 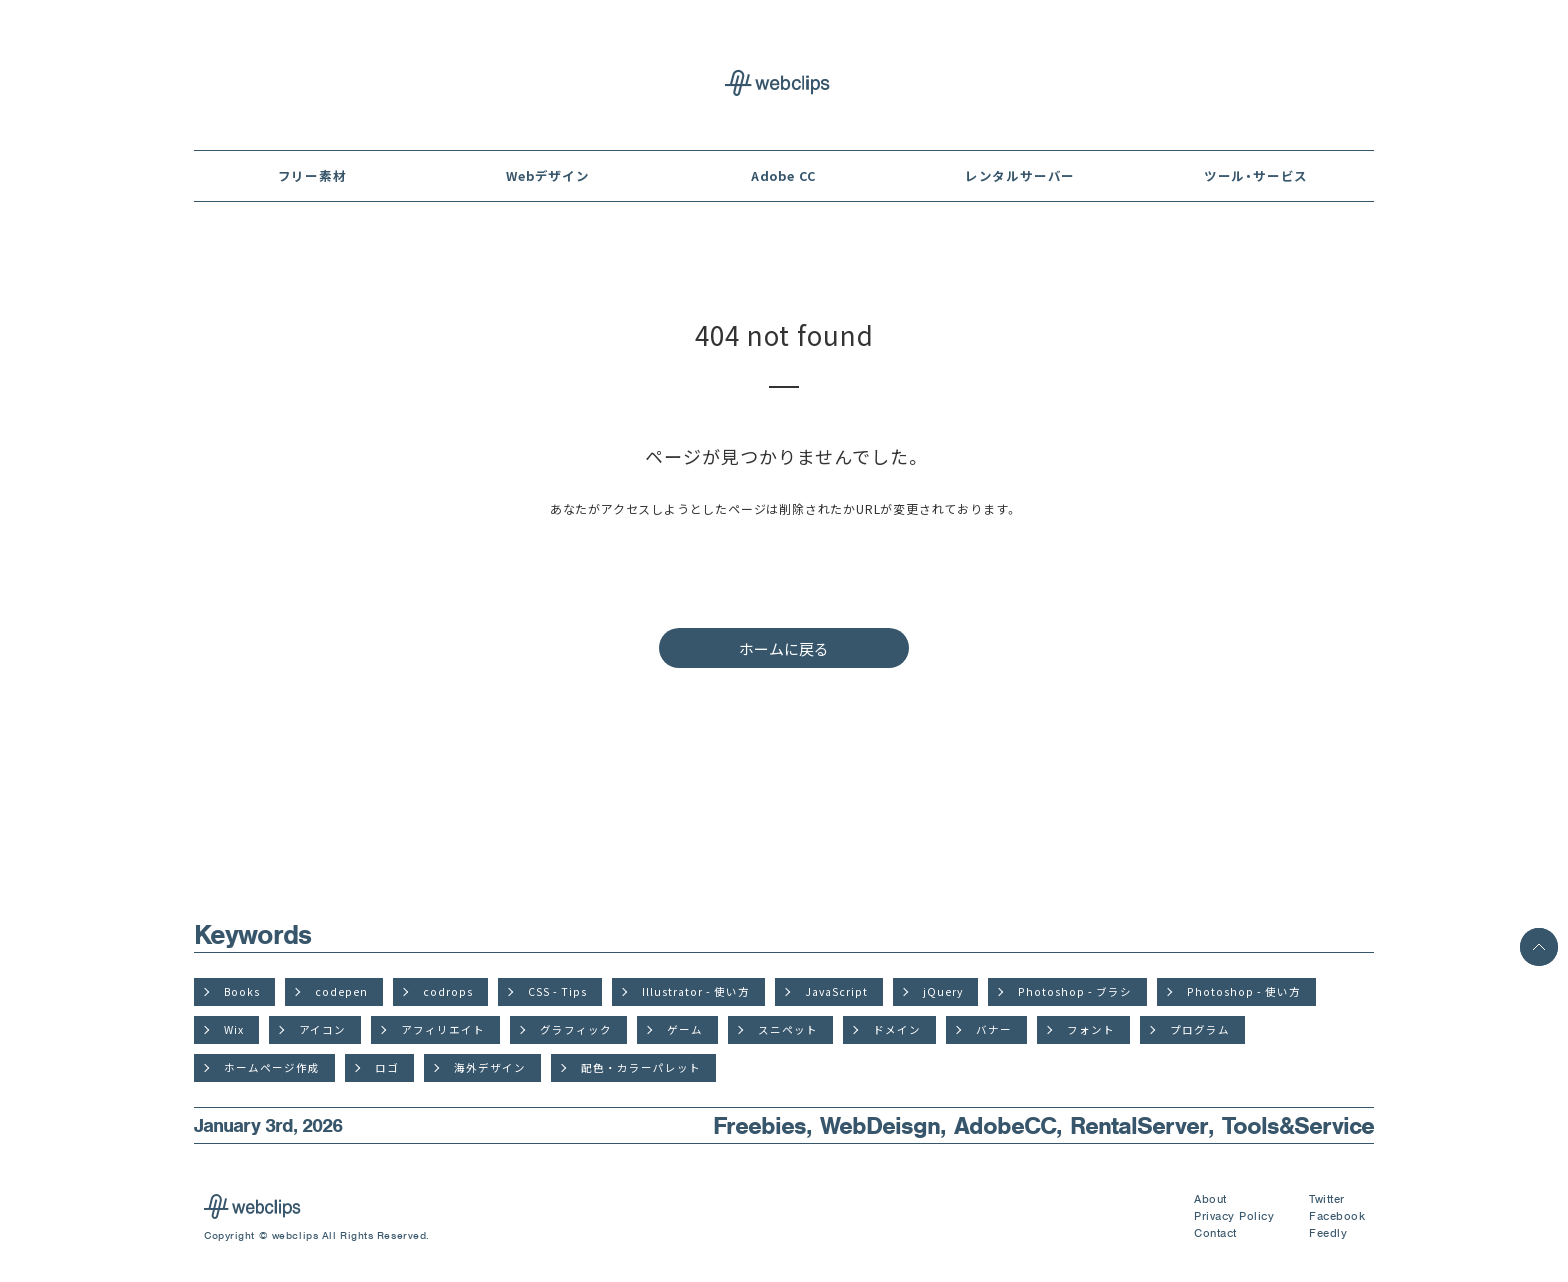 What do you see at coordinates (341, 991) in the screenshot?
I see `codepen` at bounding box center [341, 991].